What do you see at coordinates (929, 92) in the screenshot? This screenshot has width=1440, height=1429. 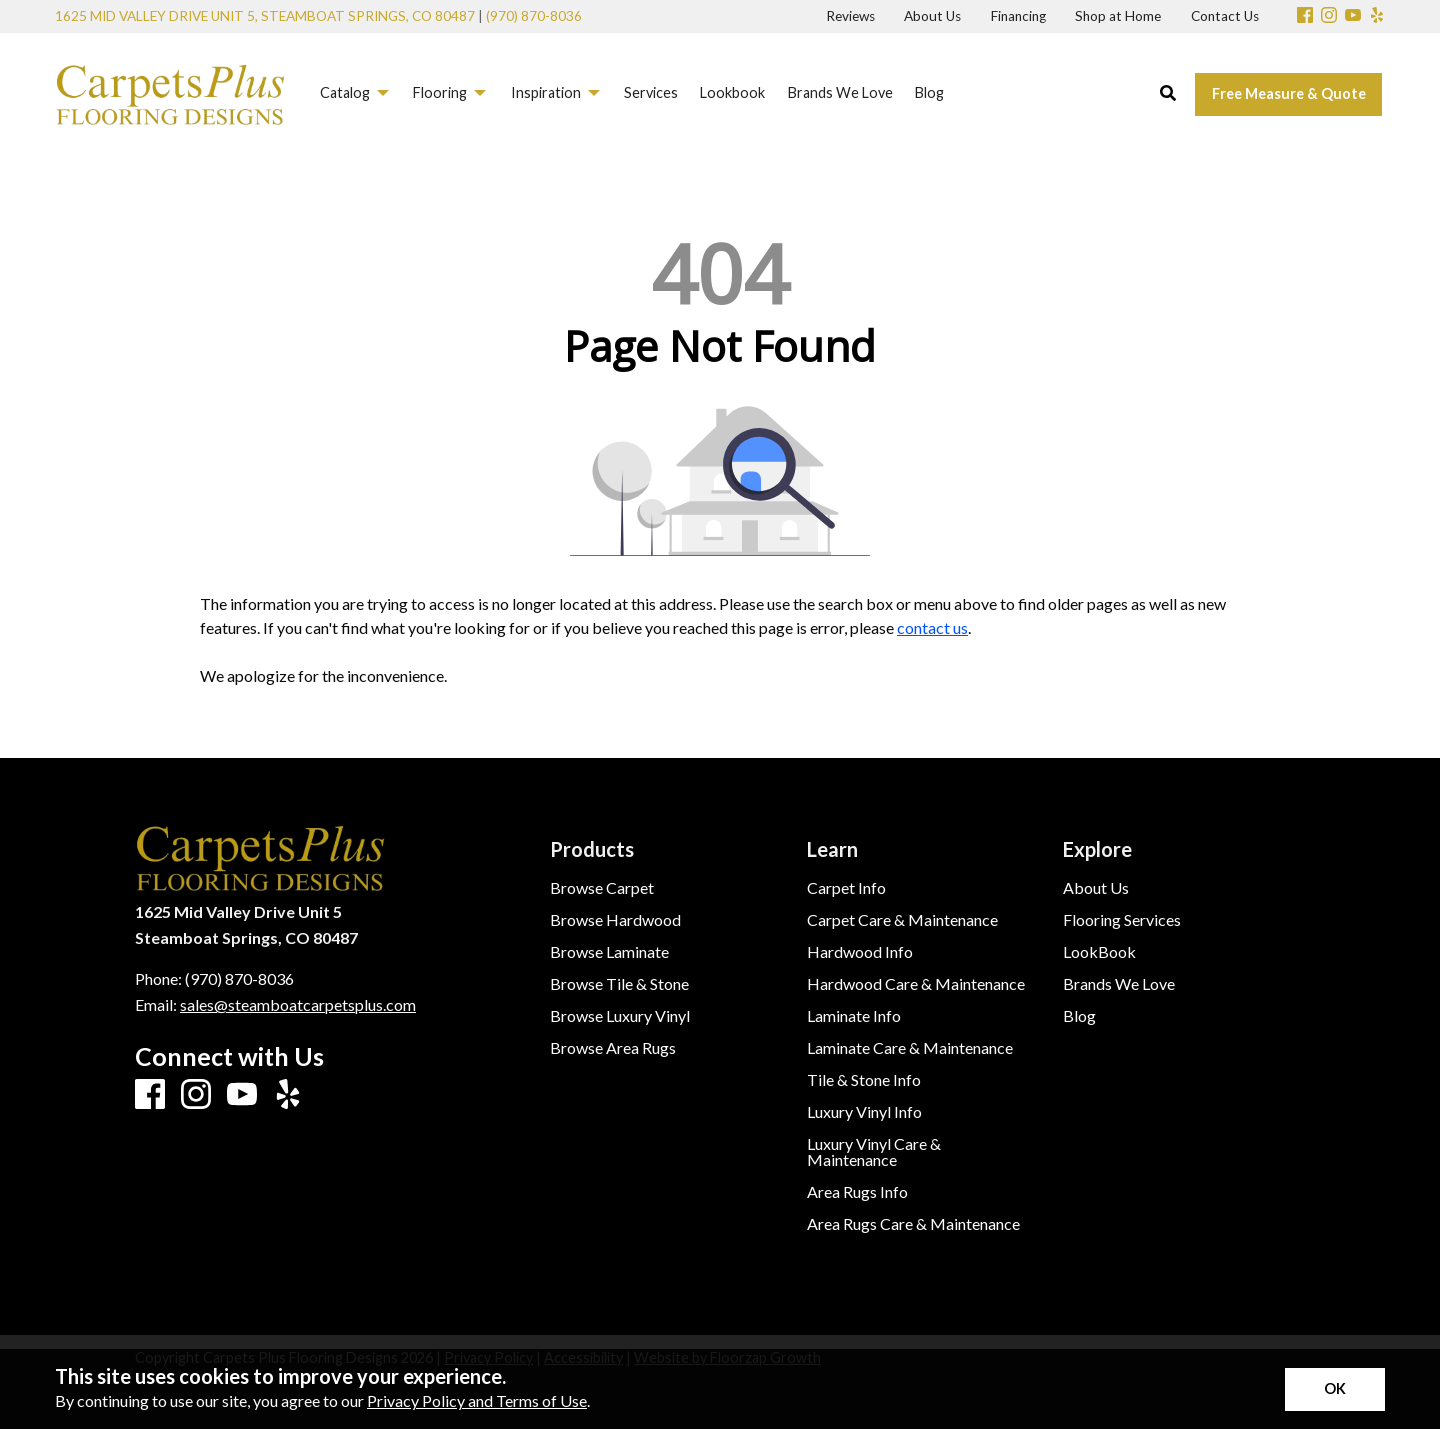 I see `Blog [menuitem]` at bounding box center [929, 92].